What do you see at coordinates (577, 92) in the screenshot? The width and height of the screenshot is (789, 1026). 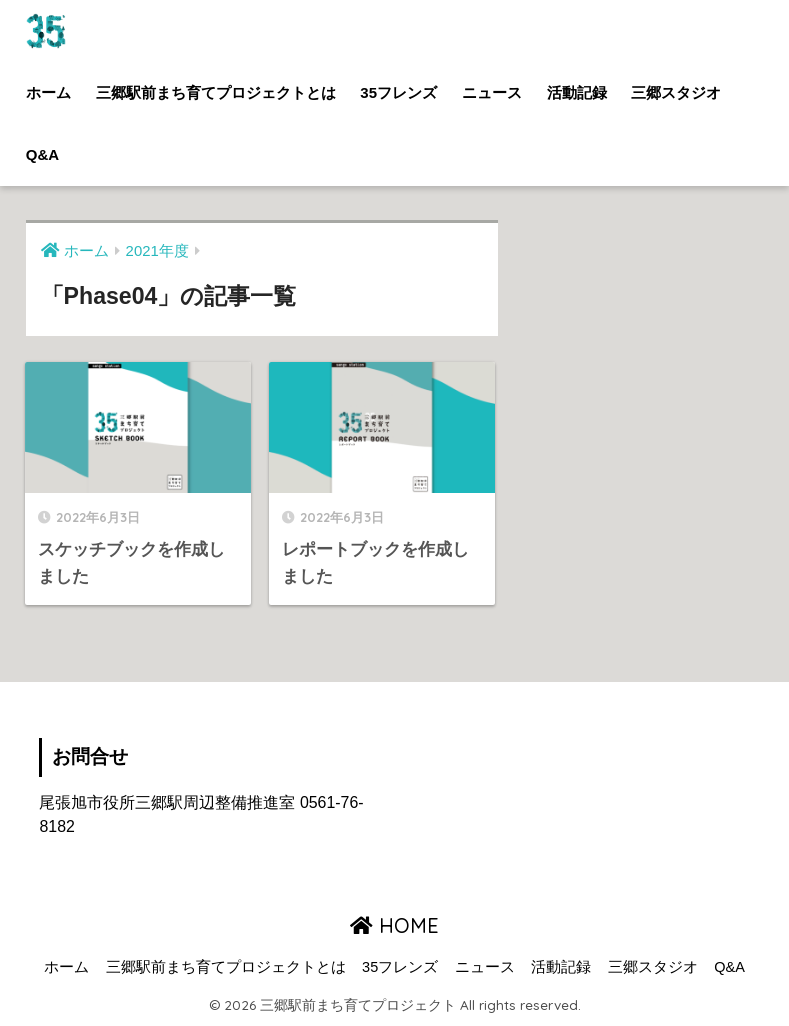 I see `活動記録` at bounding box center [577, 92].